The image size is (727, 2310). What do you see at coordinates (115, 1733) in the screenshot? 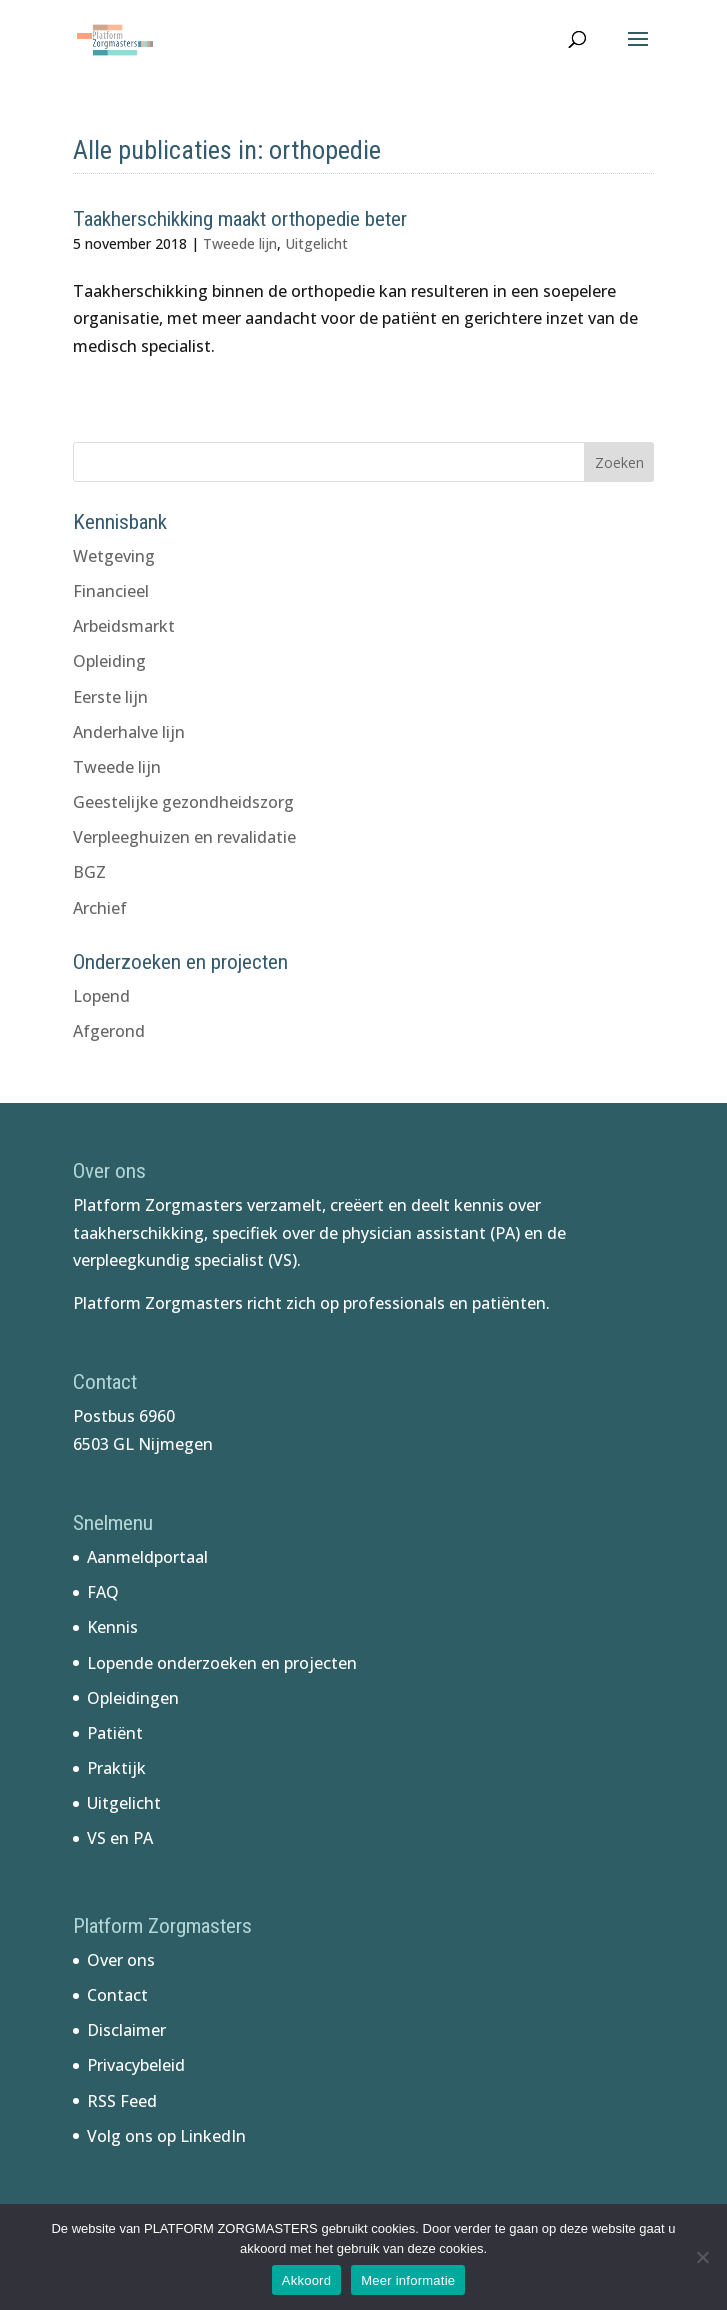
I see `Patiënt` at bounding box center [115, 1733].